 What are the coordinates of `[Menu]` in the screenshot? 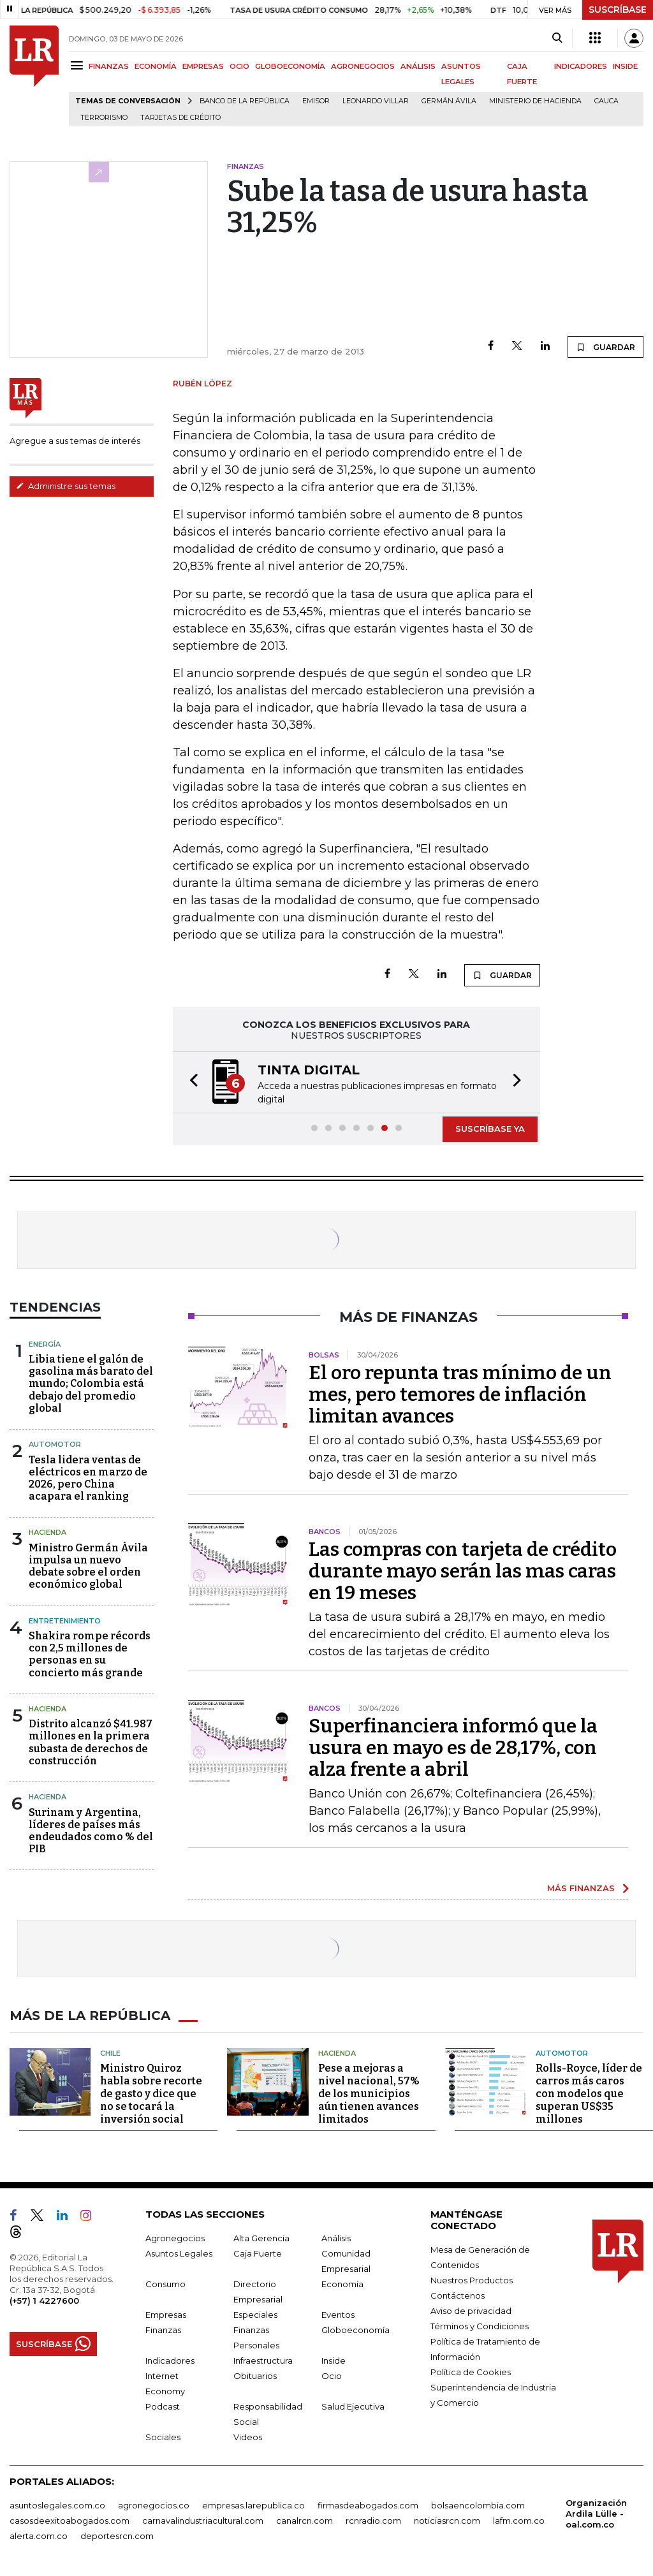 It's located at (79, 65).